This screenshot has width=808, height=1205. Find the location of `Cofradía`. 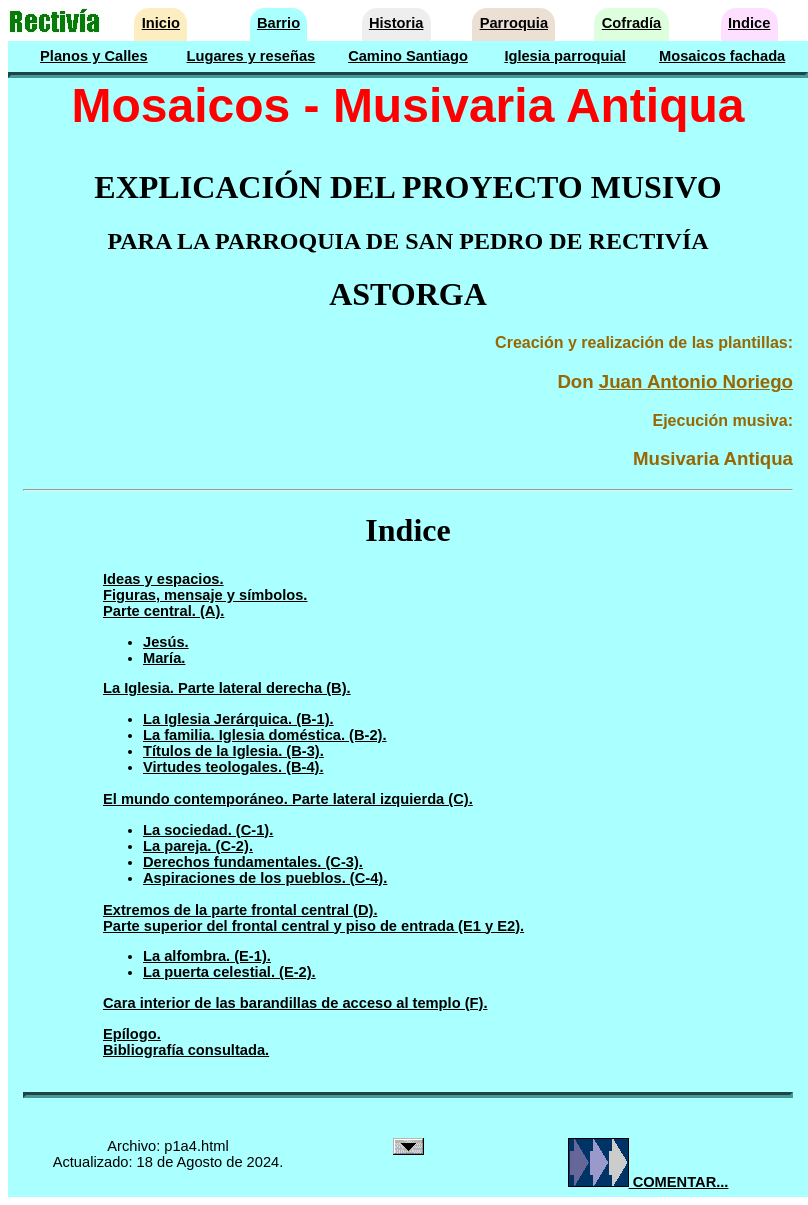

Cofradía is located at coordinates (631, 23).